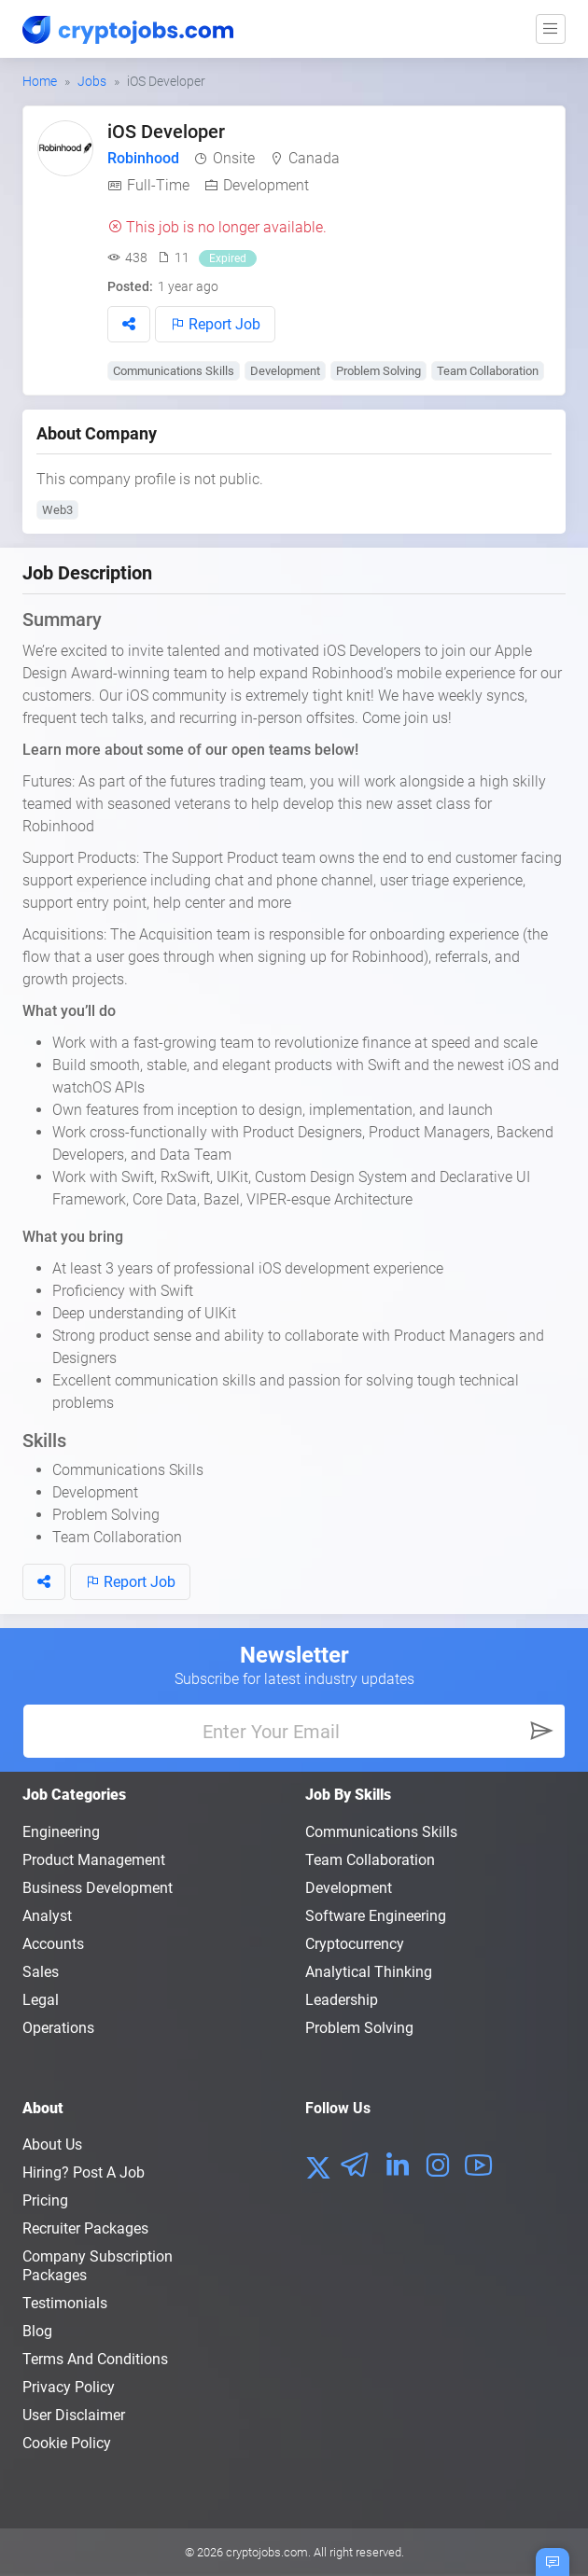  I want to click on Legal, so click(40, 2000).